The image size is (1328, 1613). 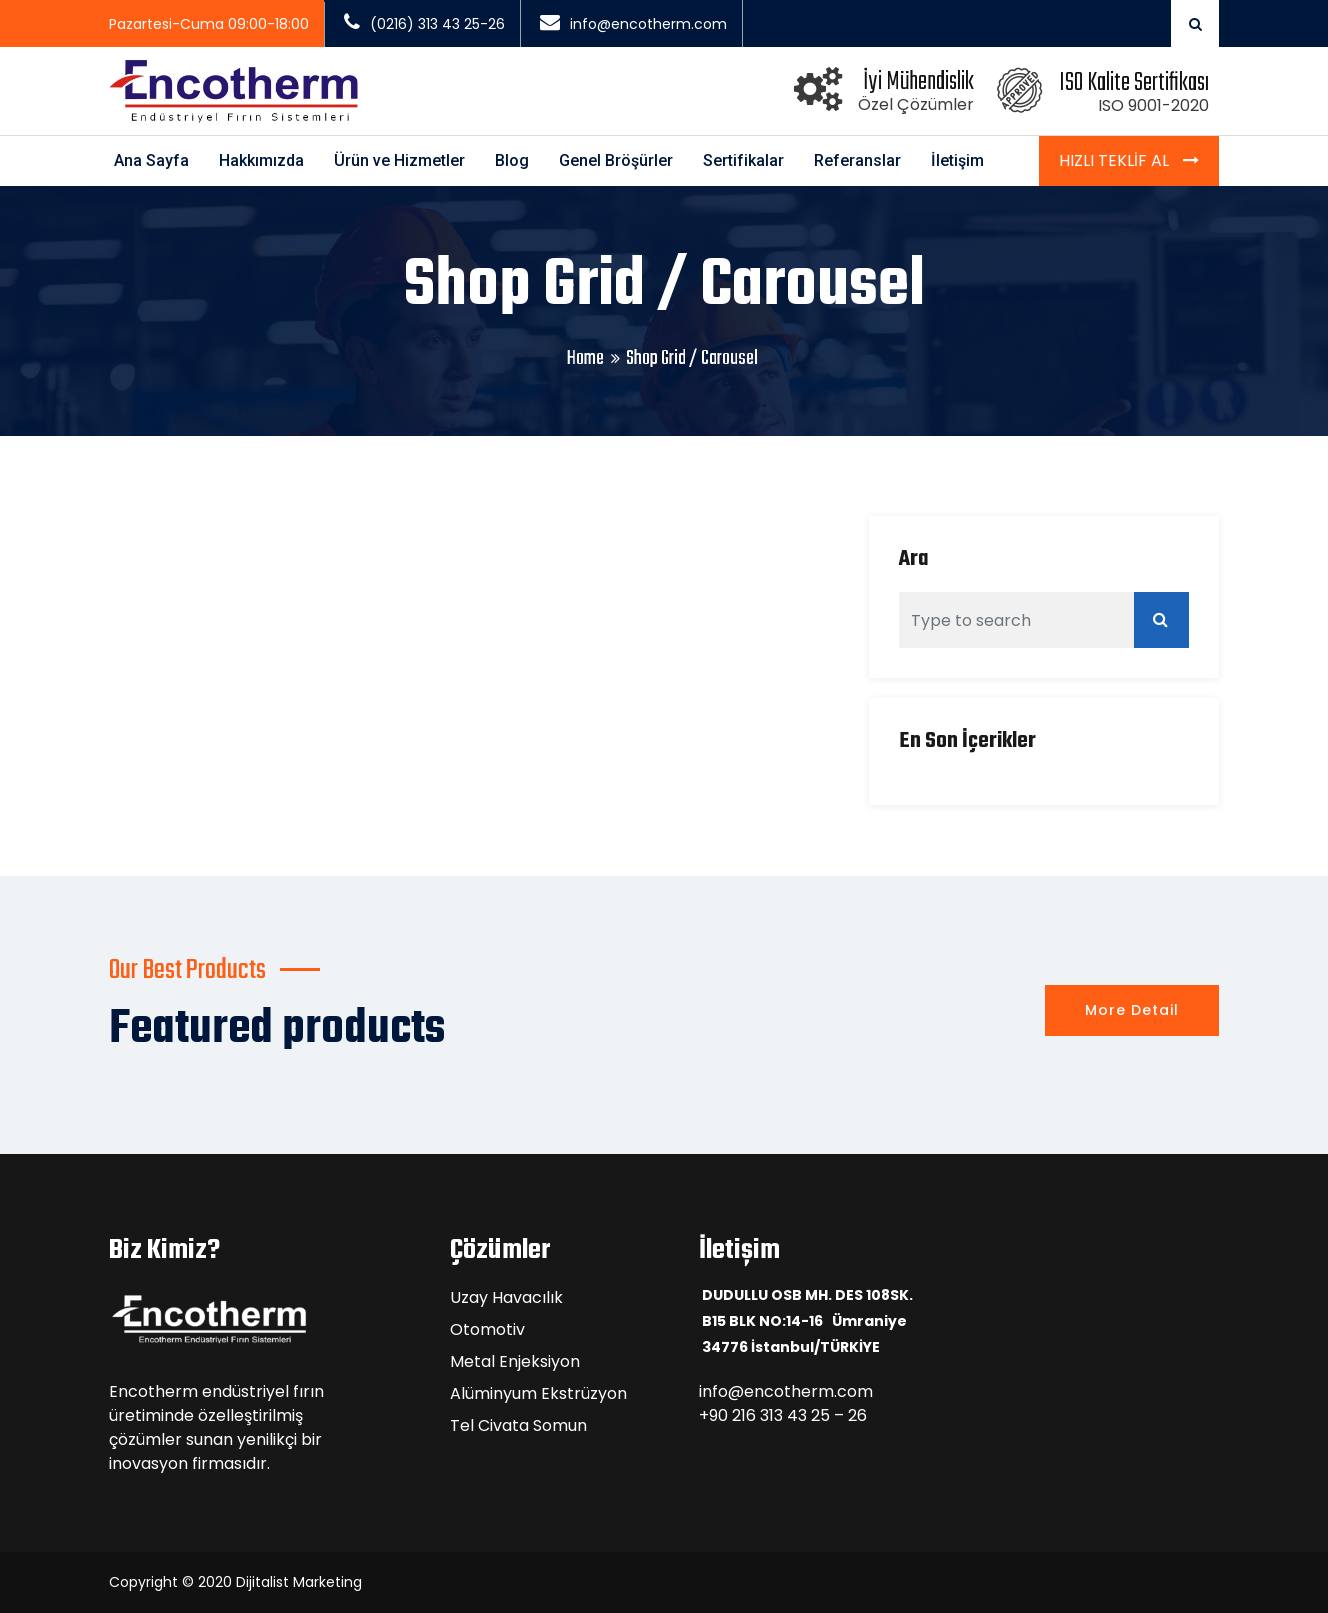 What do you see at coordinates (518, 1425) in the screenshot?
I see `Tel Civata Somun` at bounding box center [518, 1425].